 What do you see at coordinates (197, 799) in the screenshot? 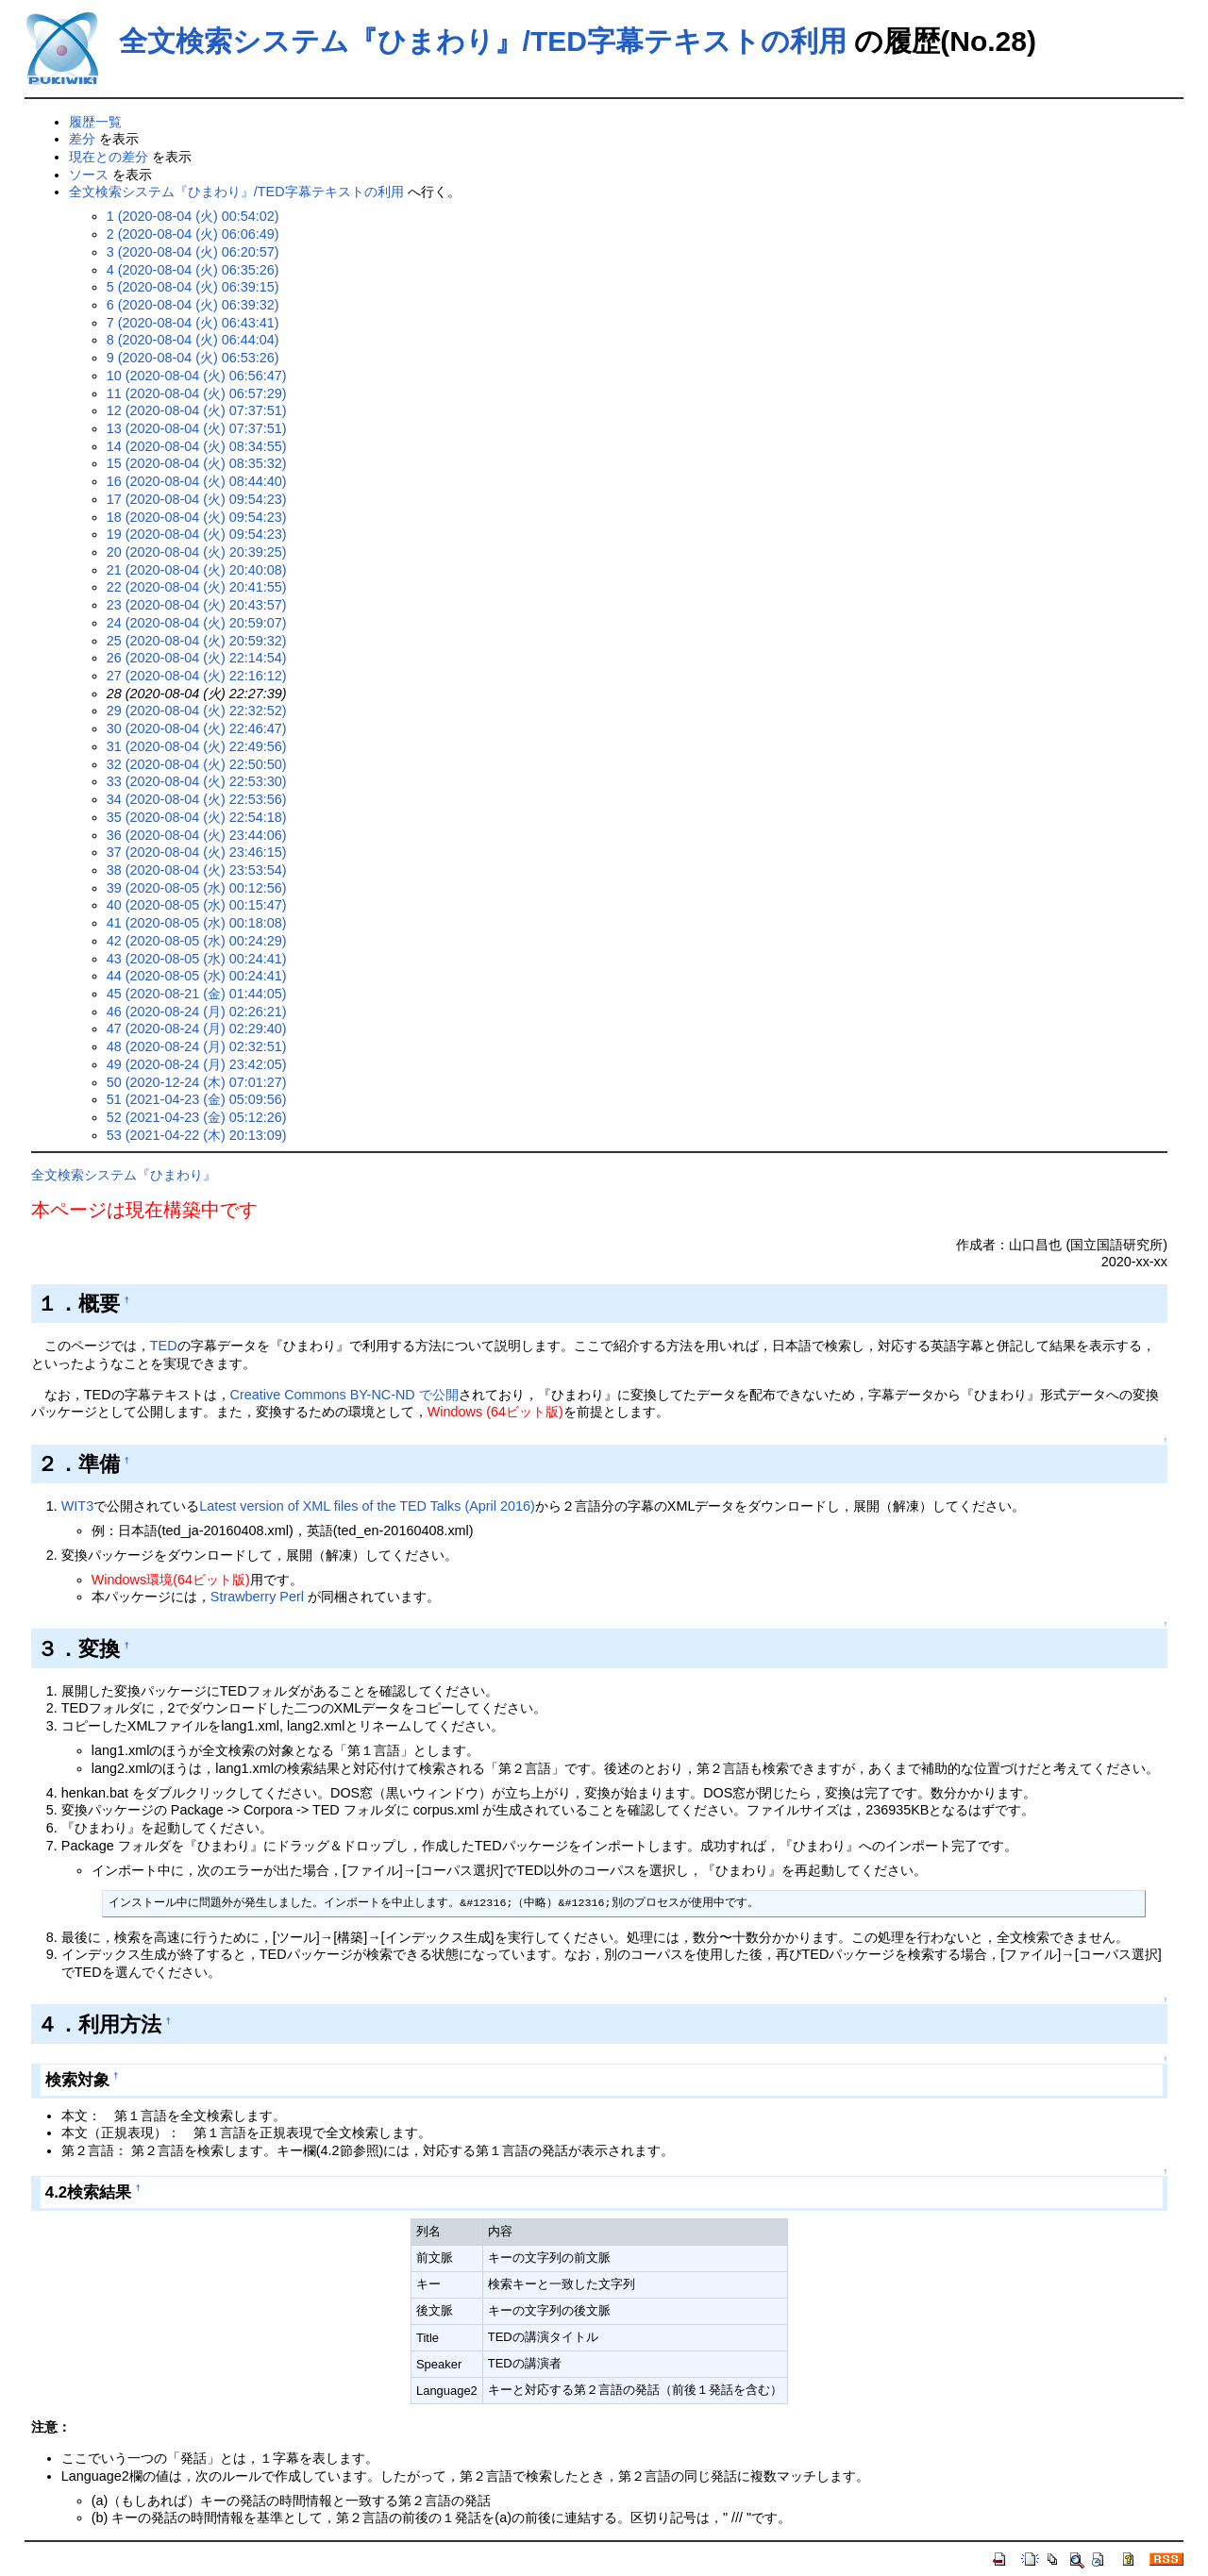
I see `34 (2020-08-04 (火) 22:53:56)` at bounding box center [197, 799].